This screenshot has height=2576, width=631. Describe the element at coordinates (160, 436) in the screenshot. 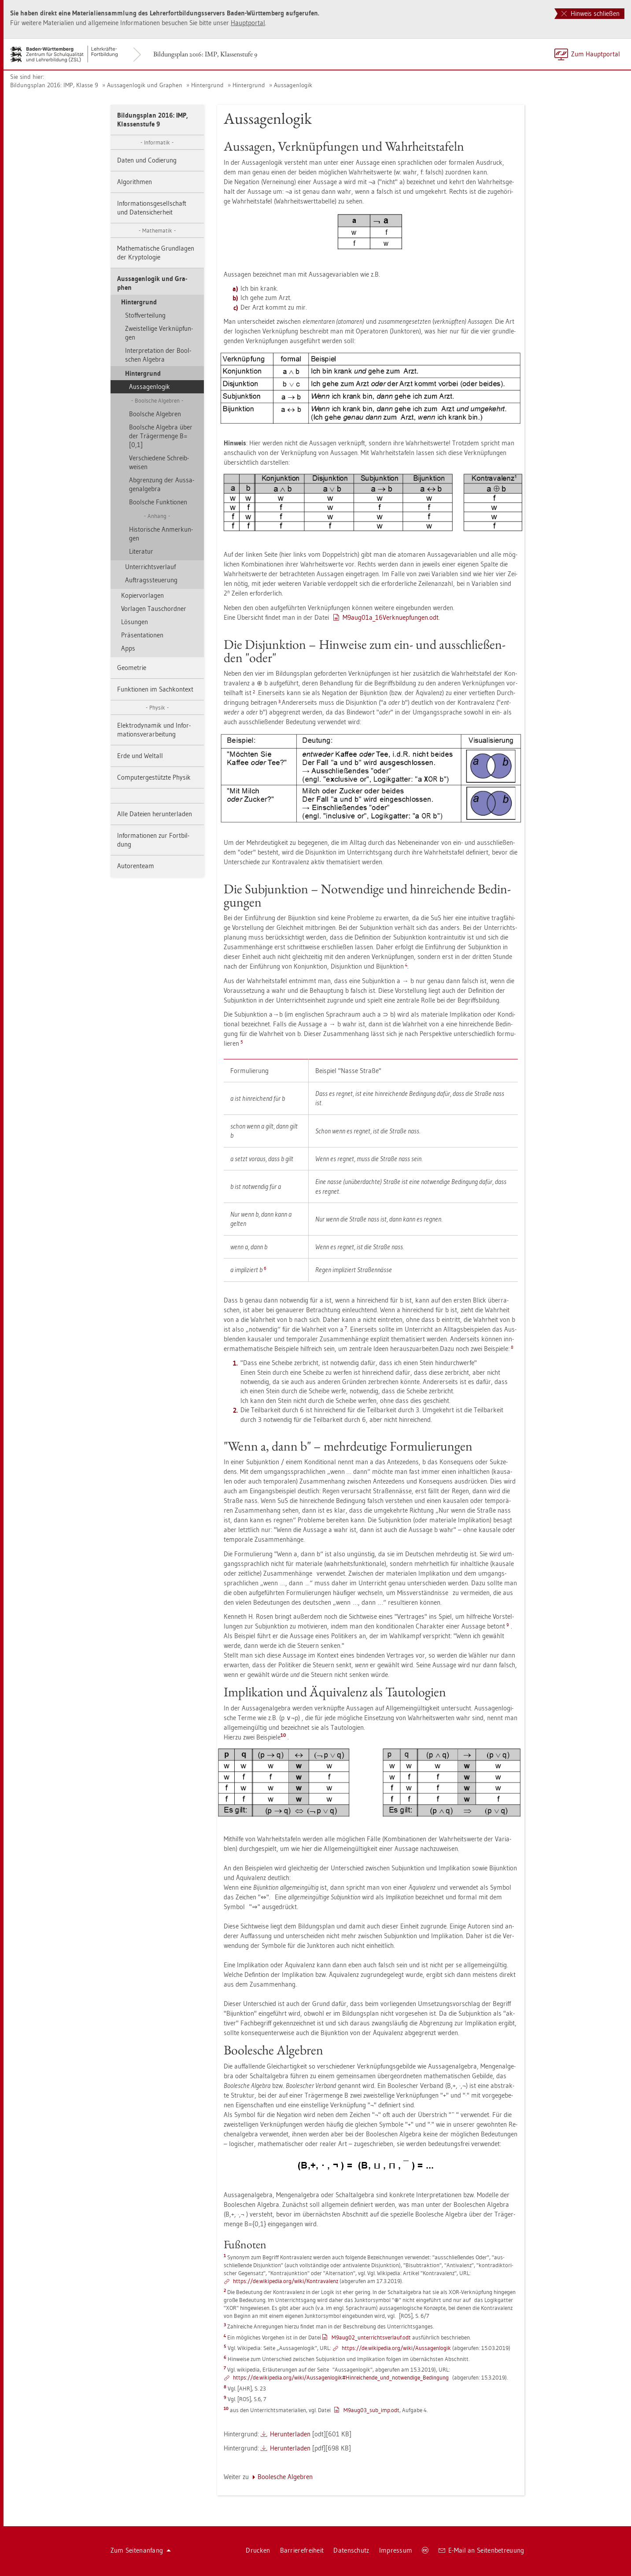

I see `Bool­sche Al­ge­bra über der Trä­ger­men­ge B=[0,1]` at that location.